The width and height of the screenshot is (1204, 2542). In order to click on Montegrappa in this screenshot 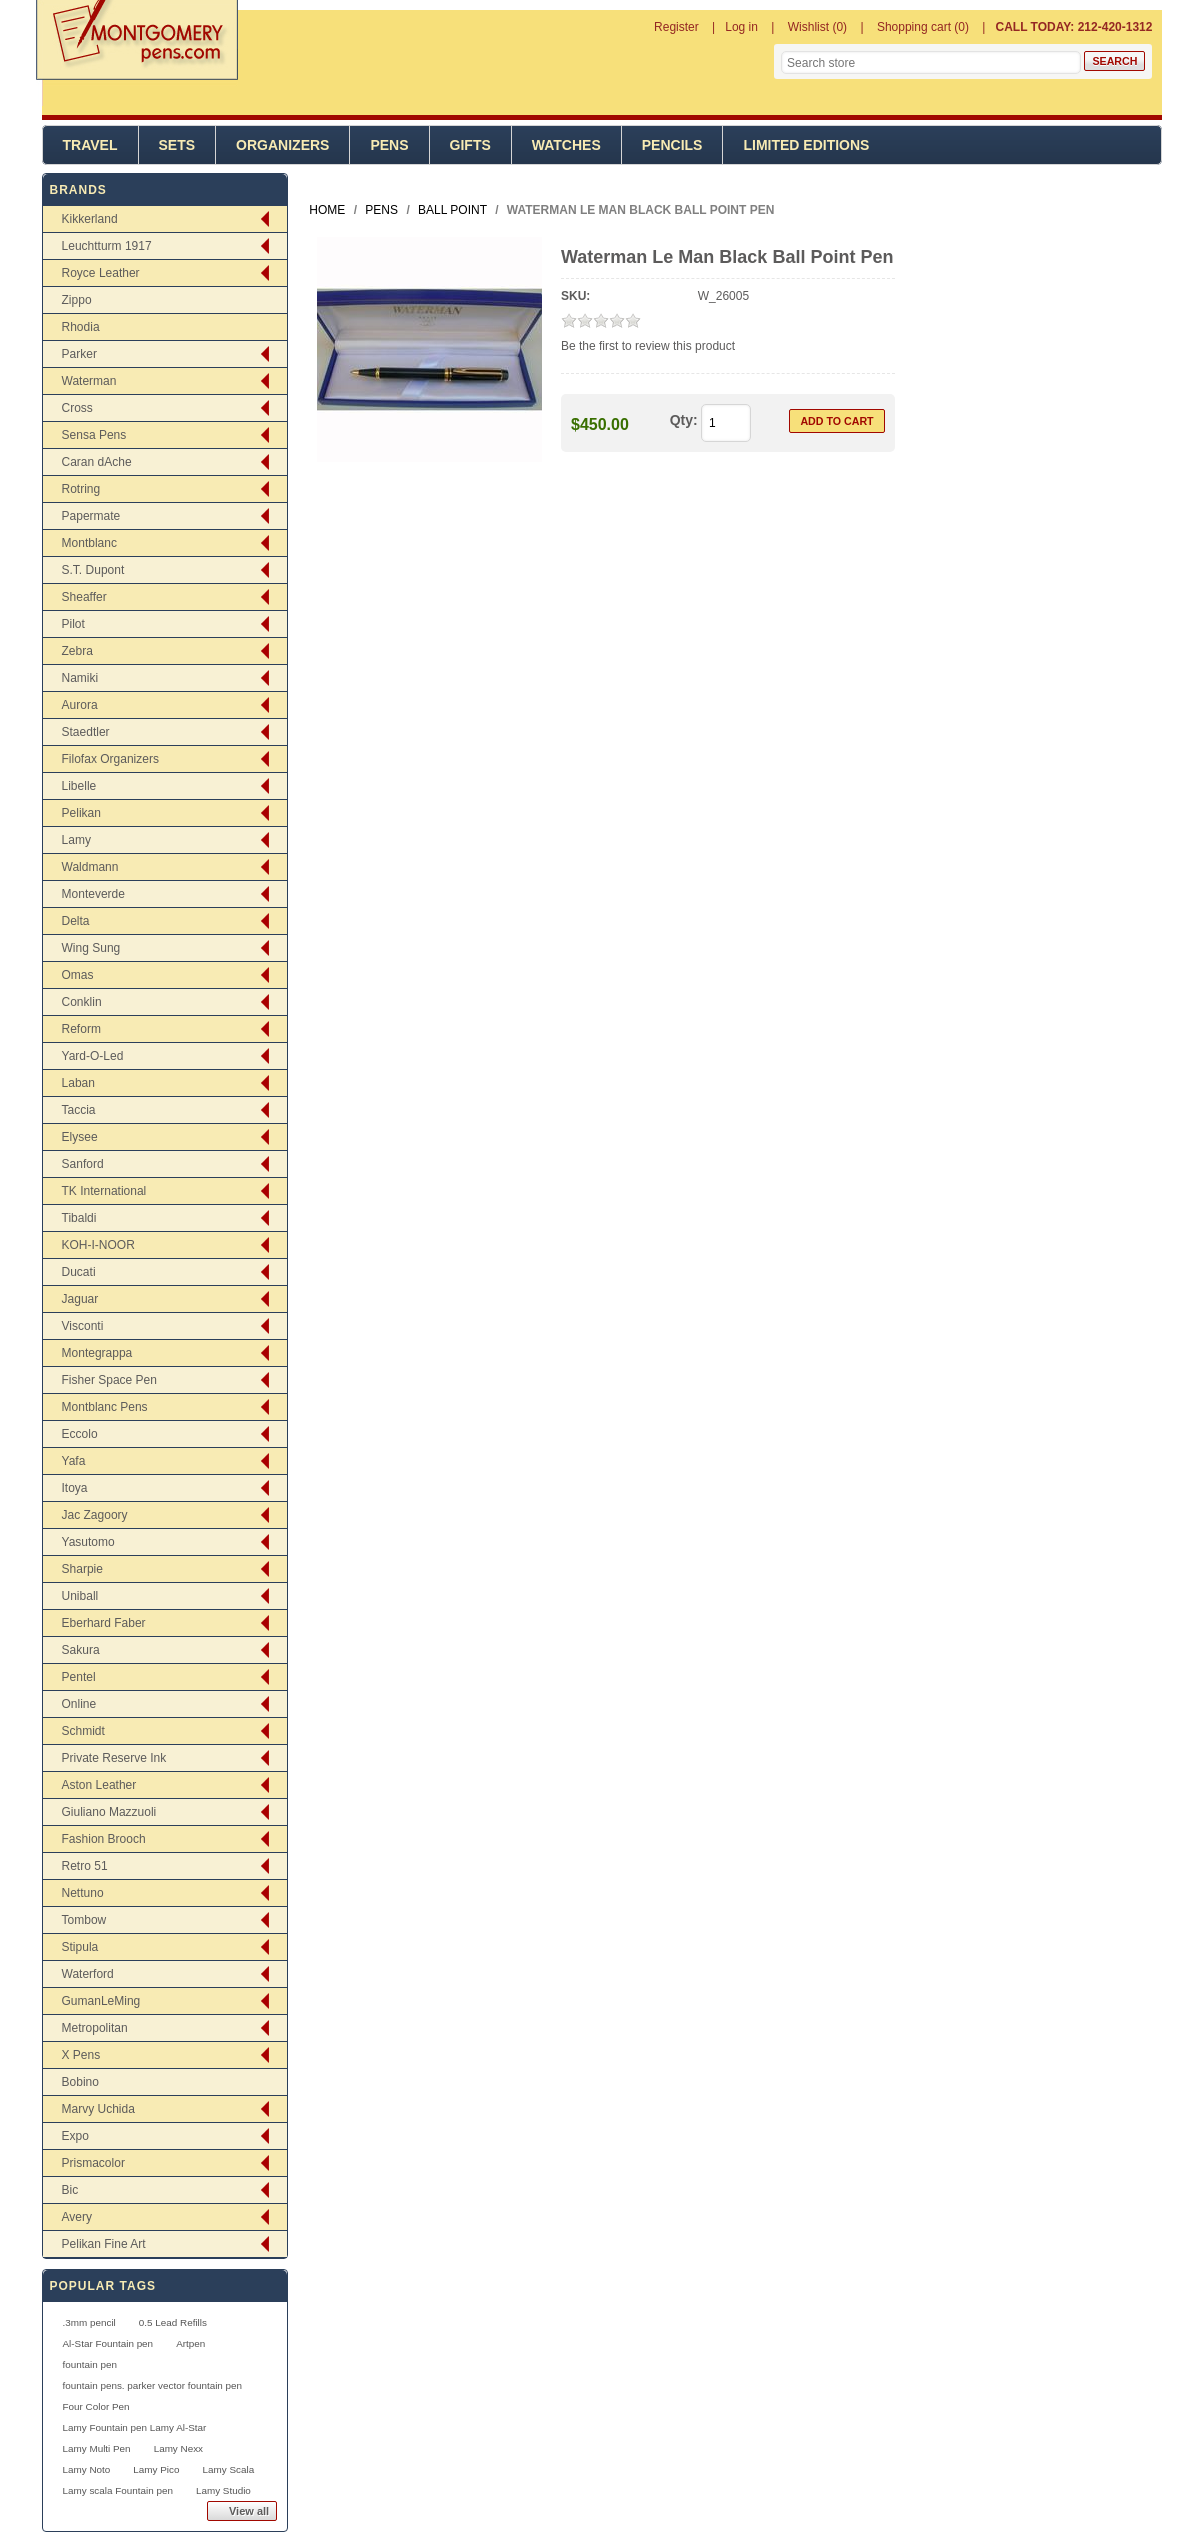, I will do `click(97, 1353)`.